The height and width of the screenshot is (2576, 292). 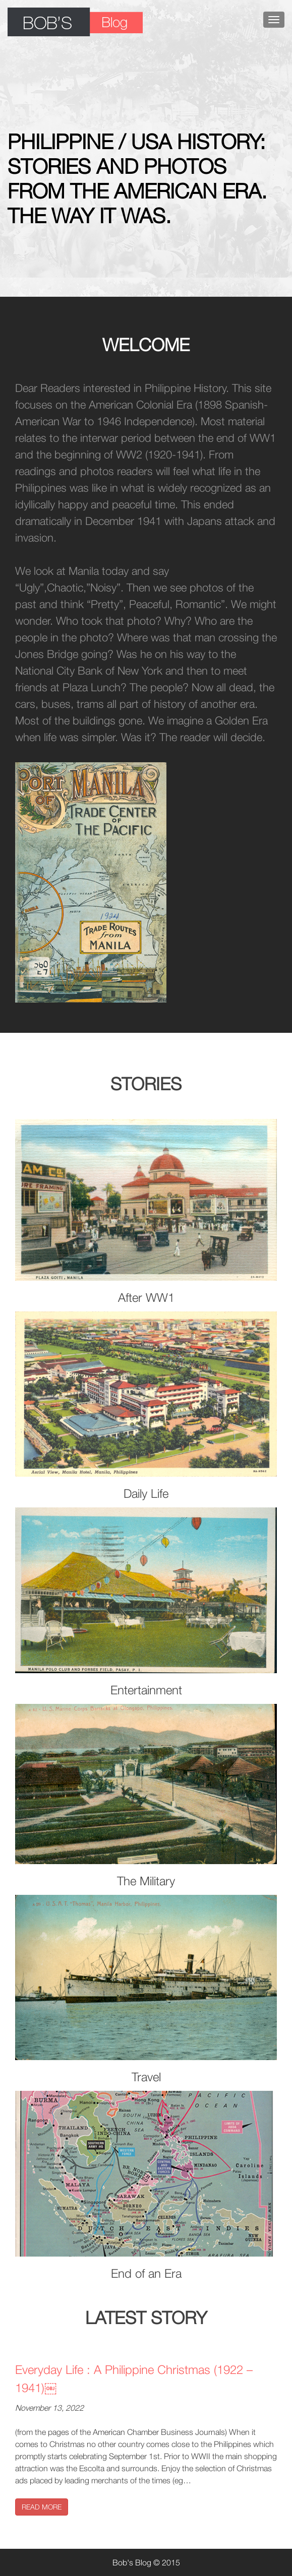 I want to click on READ MORE, so click(x=42, y=2506).